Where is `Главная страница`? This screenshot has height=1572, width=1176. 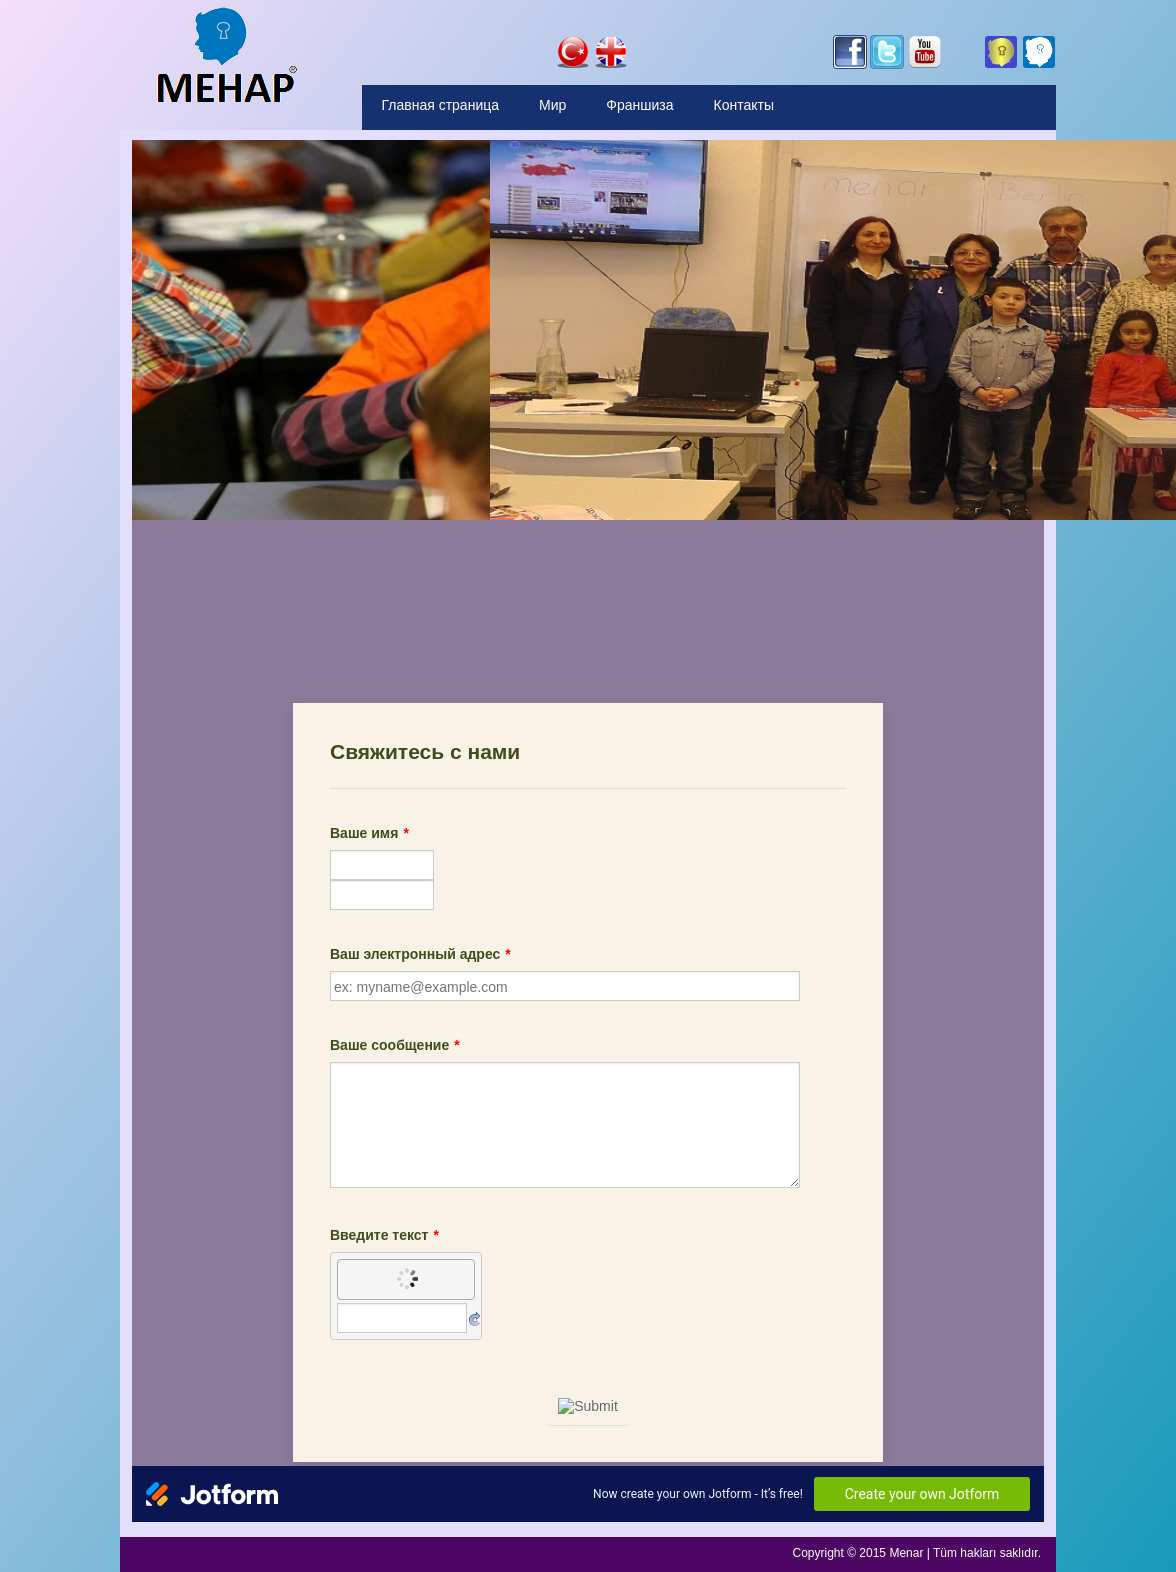 Главная страница is located at coordinates (441, 105).